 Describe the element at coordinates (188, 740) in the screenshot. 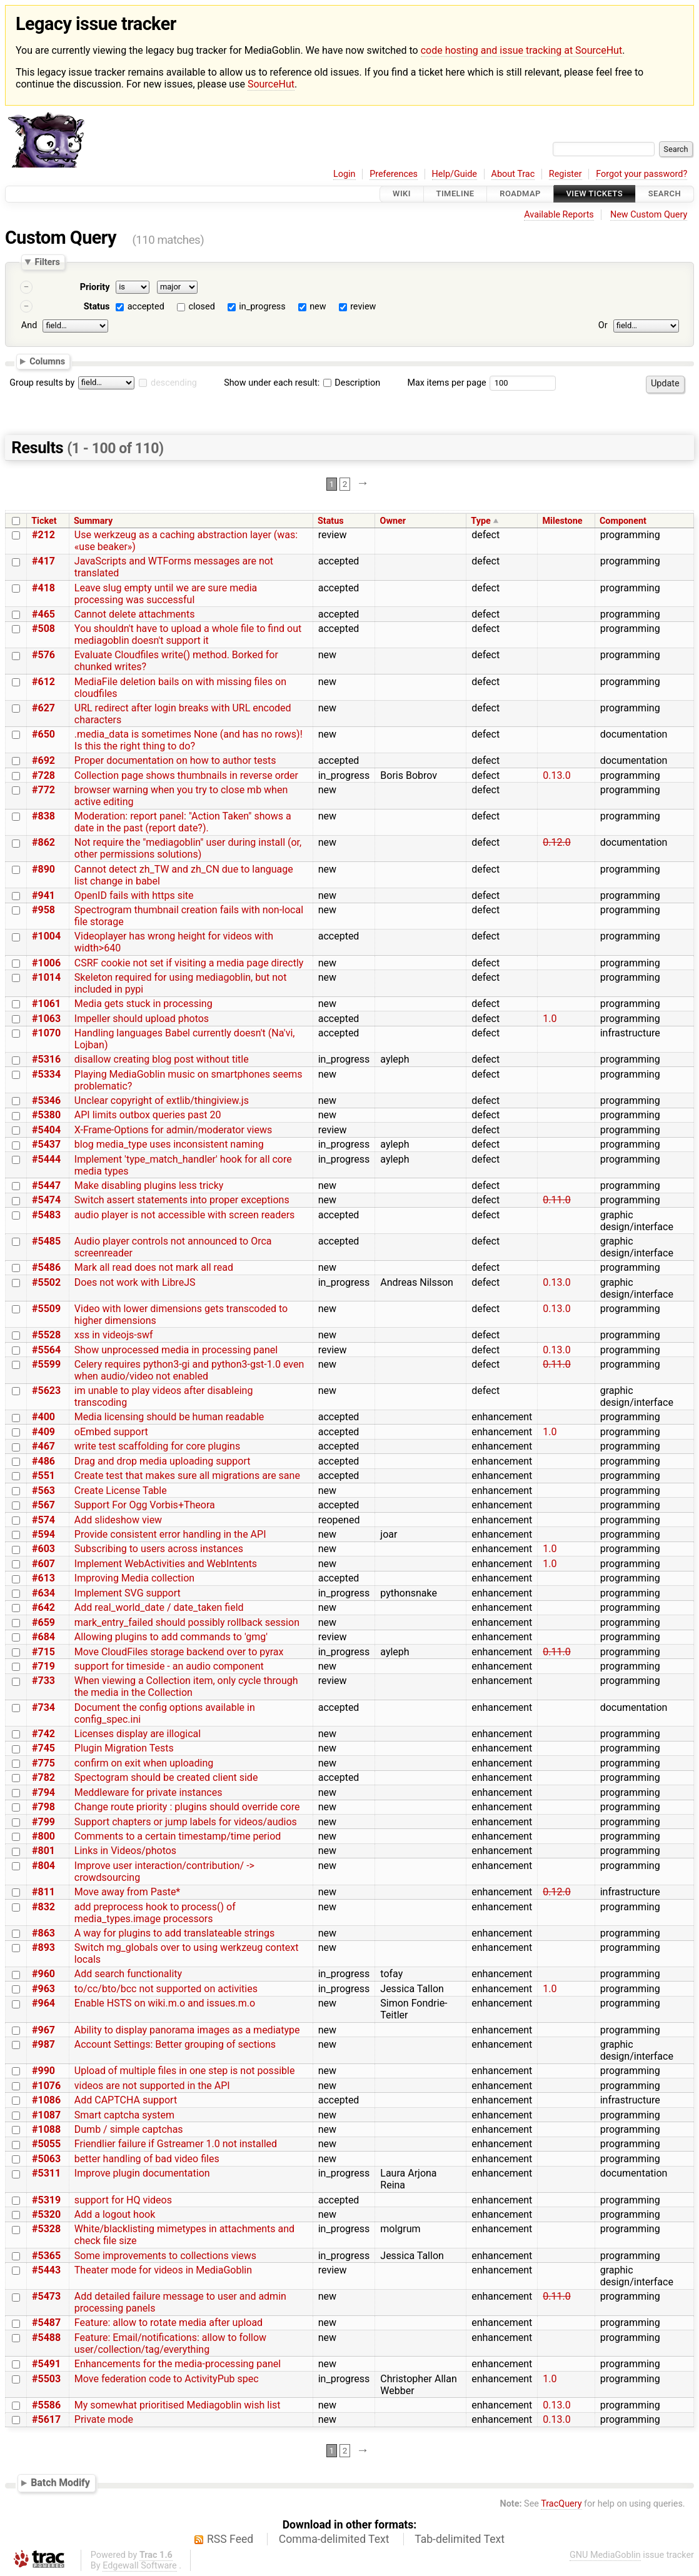

I see `.media_data is sometimes None (and has no rows)! Is this the right thing to do?` at that location.